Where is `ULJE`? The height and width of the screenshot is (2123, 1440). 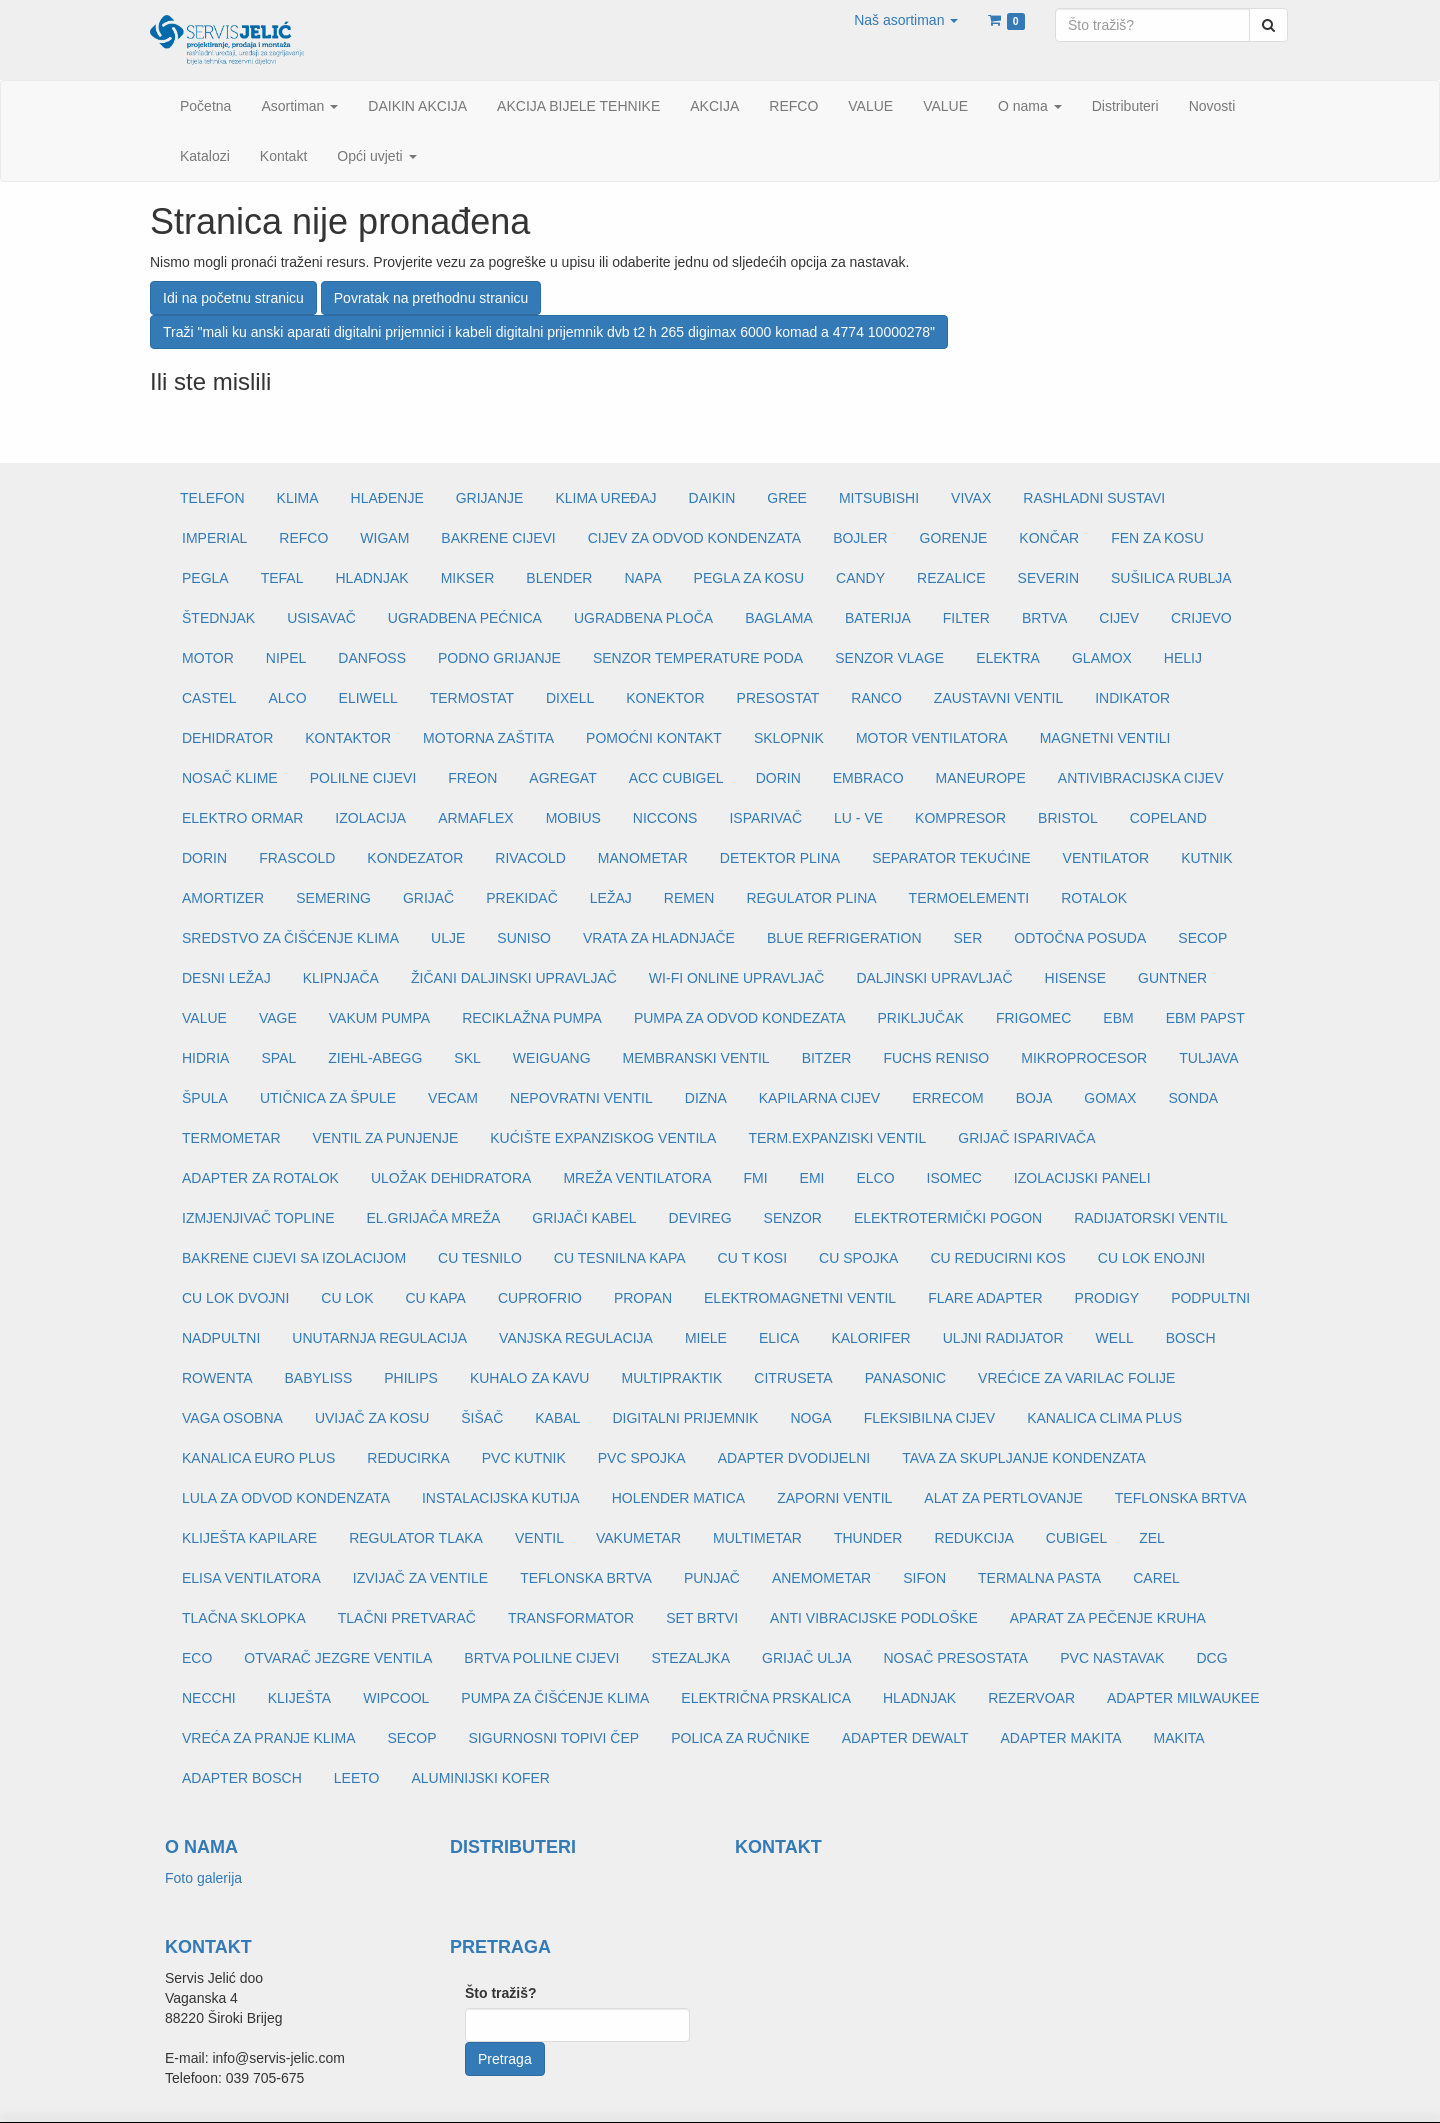 ULJE is located at coordinates (448, 938).